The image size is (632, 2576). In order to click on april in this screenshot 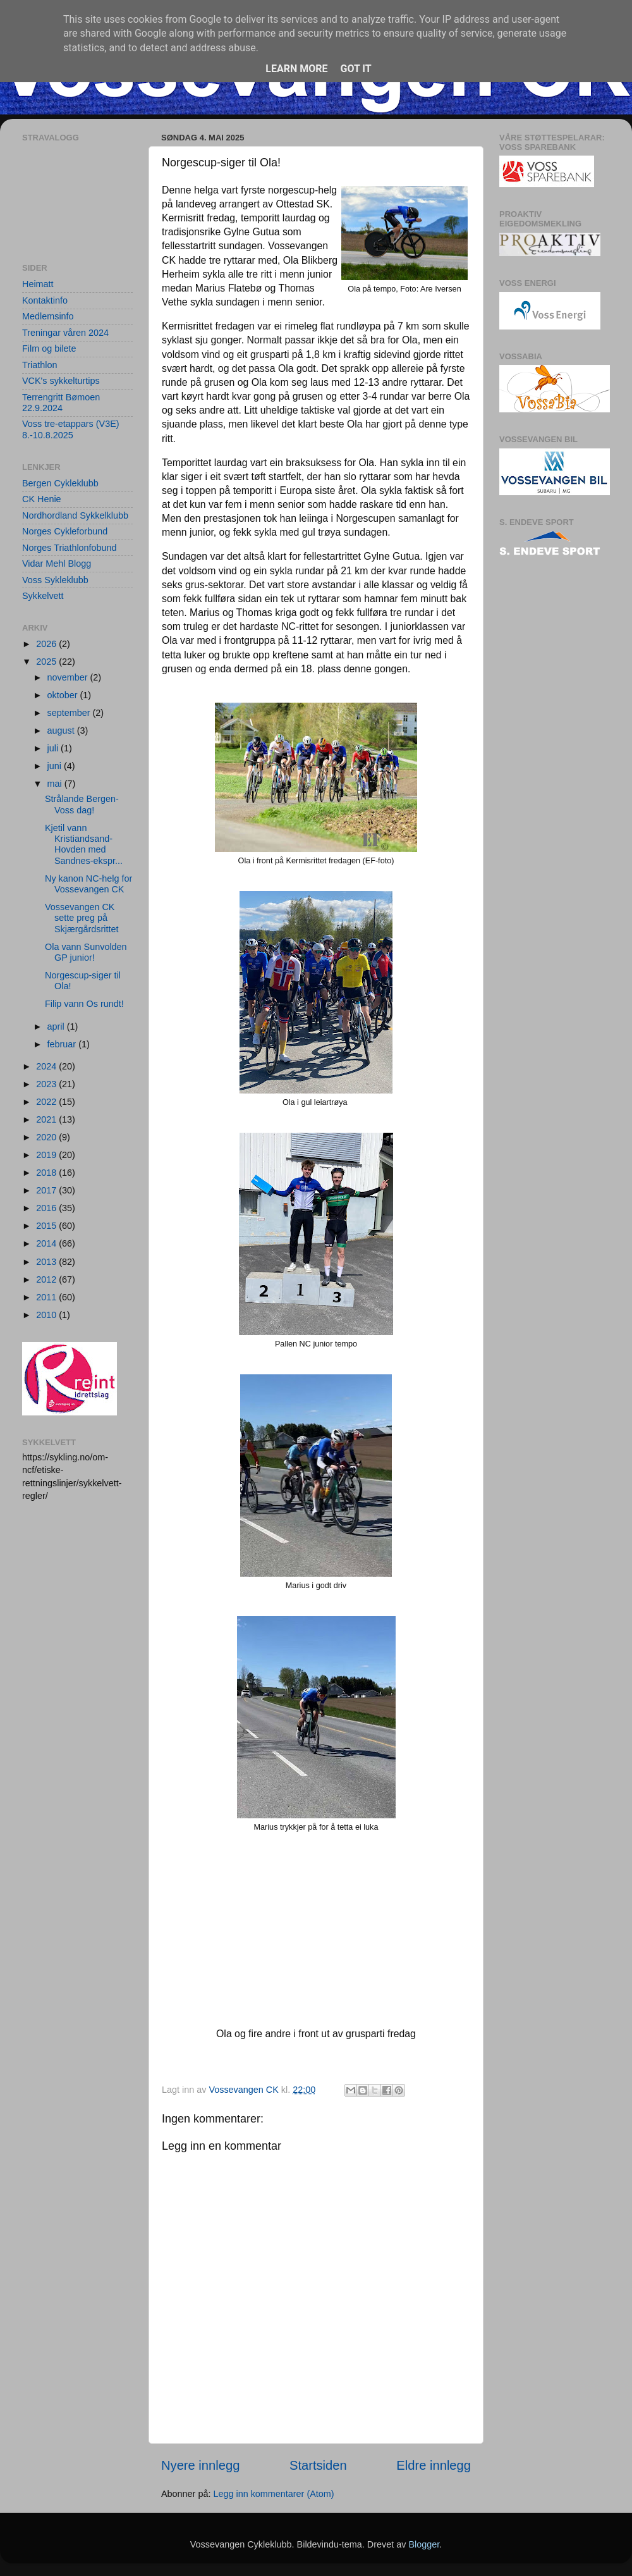, I will do `click(57, 1026)`.